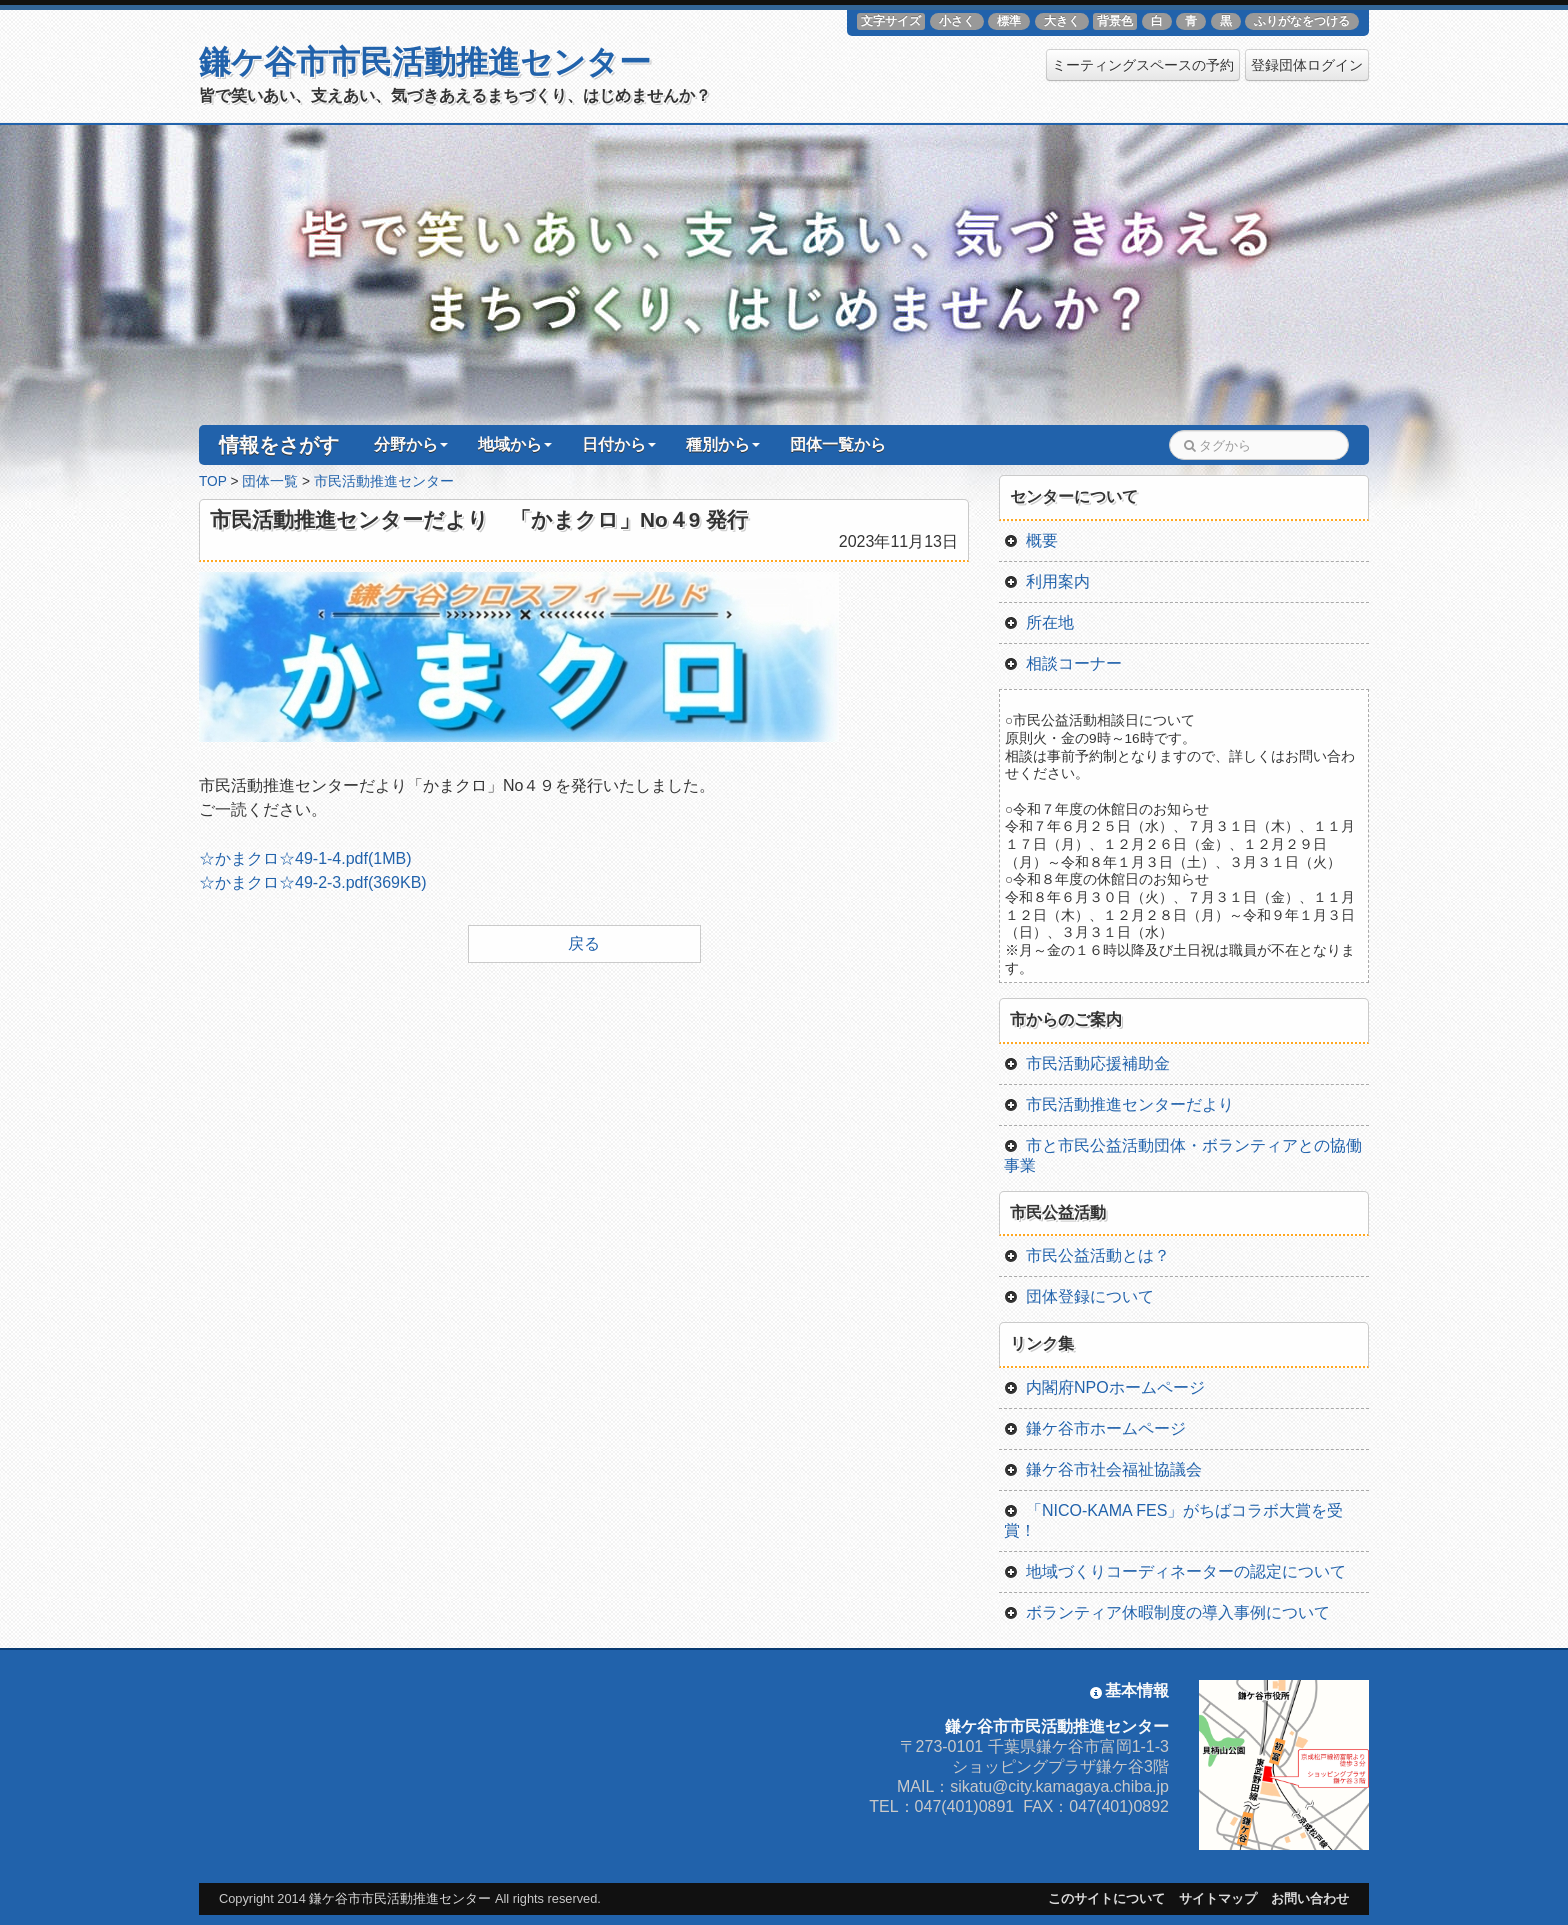 This screenshot has width=1568, height=1925. Describe the element at coordinates (1167, 1612) in the screenshot. I see `ボランティア休暇制度の導入事例について` at that location.